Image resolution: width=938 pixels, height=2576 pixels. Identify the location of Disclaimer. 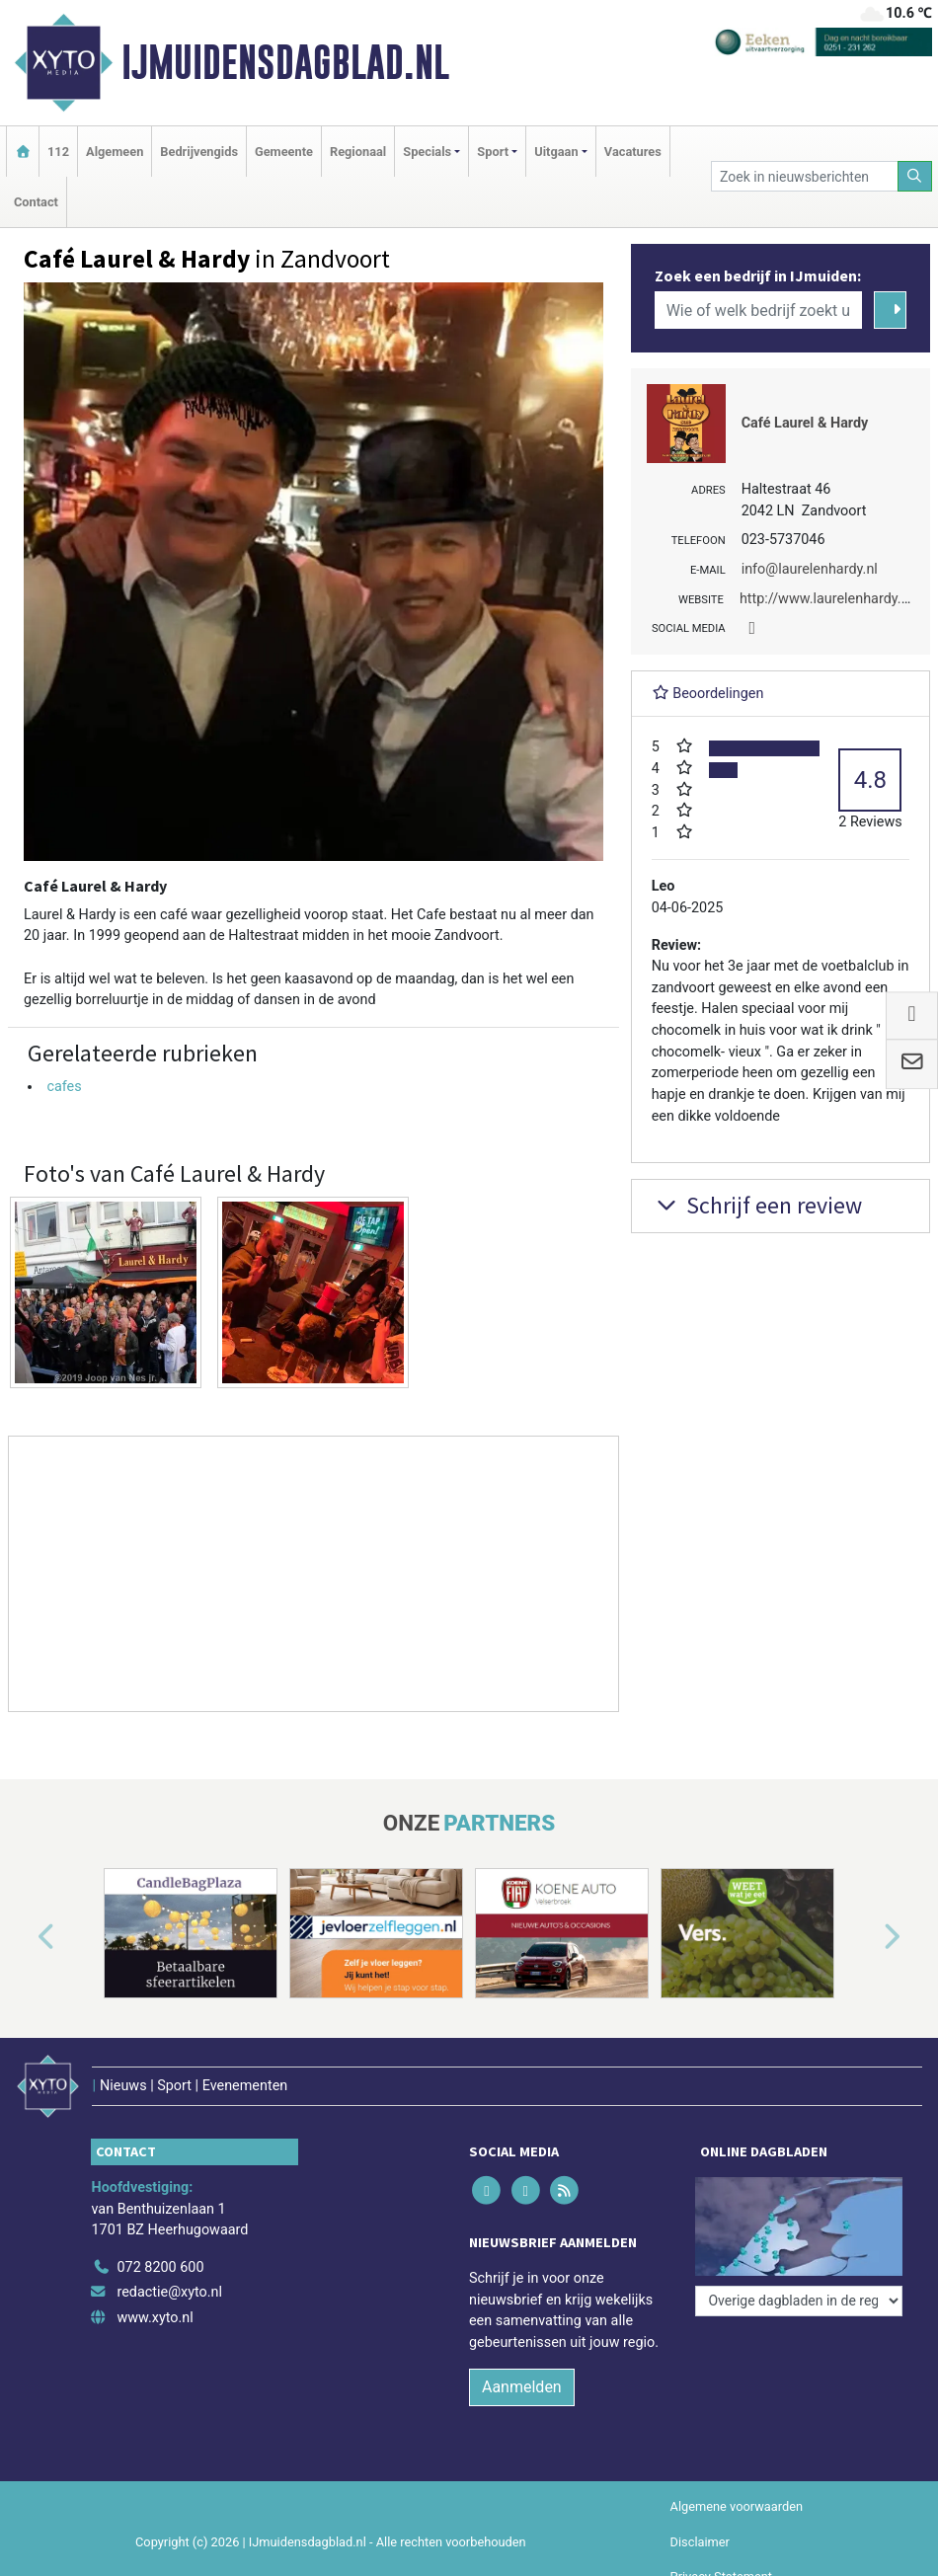
(700, 2542).